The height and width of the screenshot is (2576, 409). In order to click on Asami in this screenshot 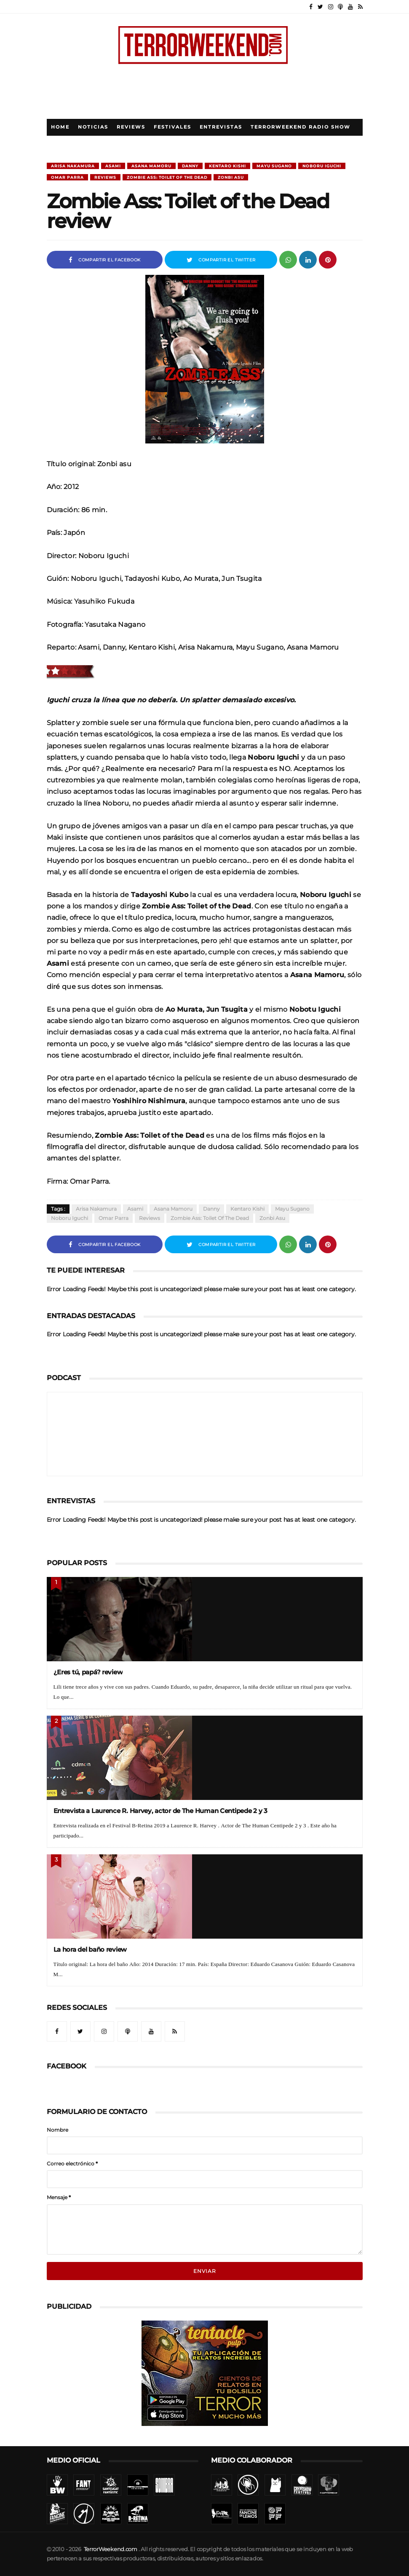, I will do `click(113, 166)`.